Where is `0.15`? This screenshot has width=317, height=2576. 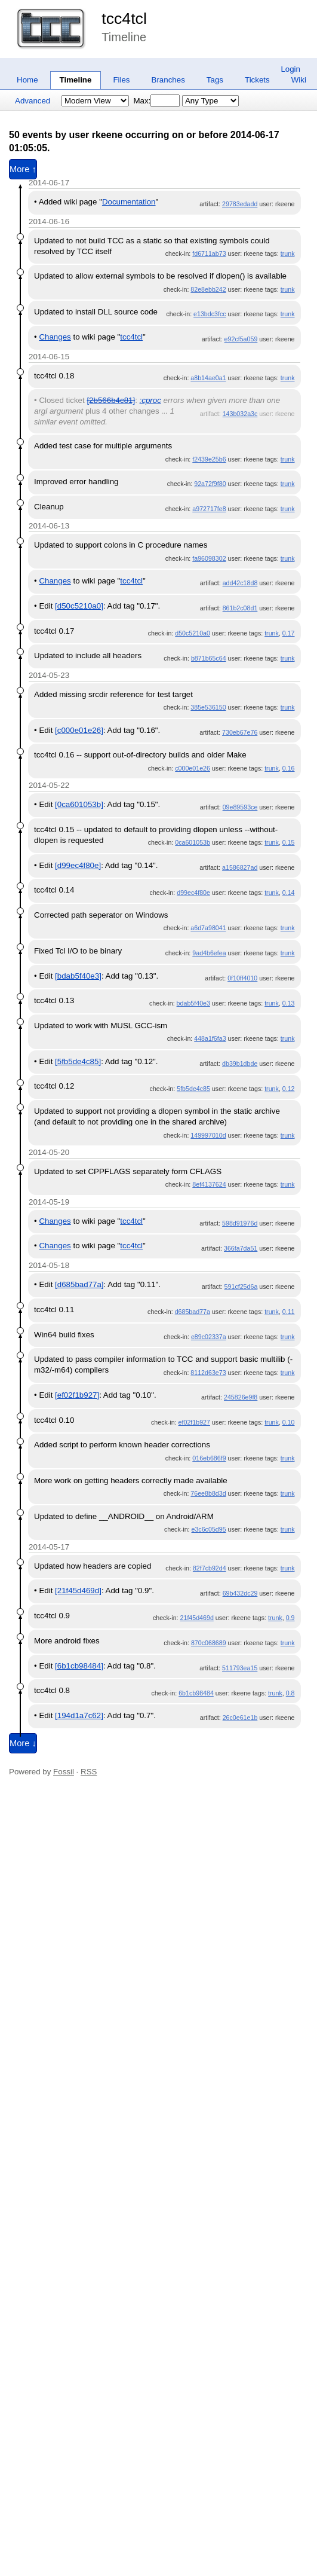 0.15 is located at coordinates (288, 842).